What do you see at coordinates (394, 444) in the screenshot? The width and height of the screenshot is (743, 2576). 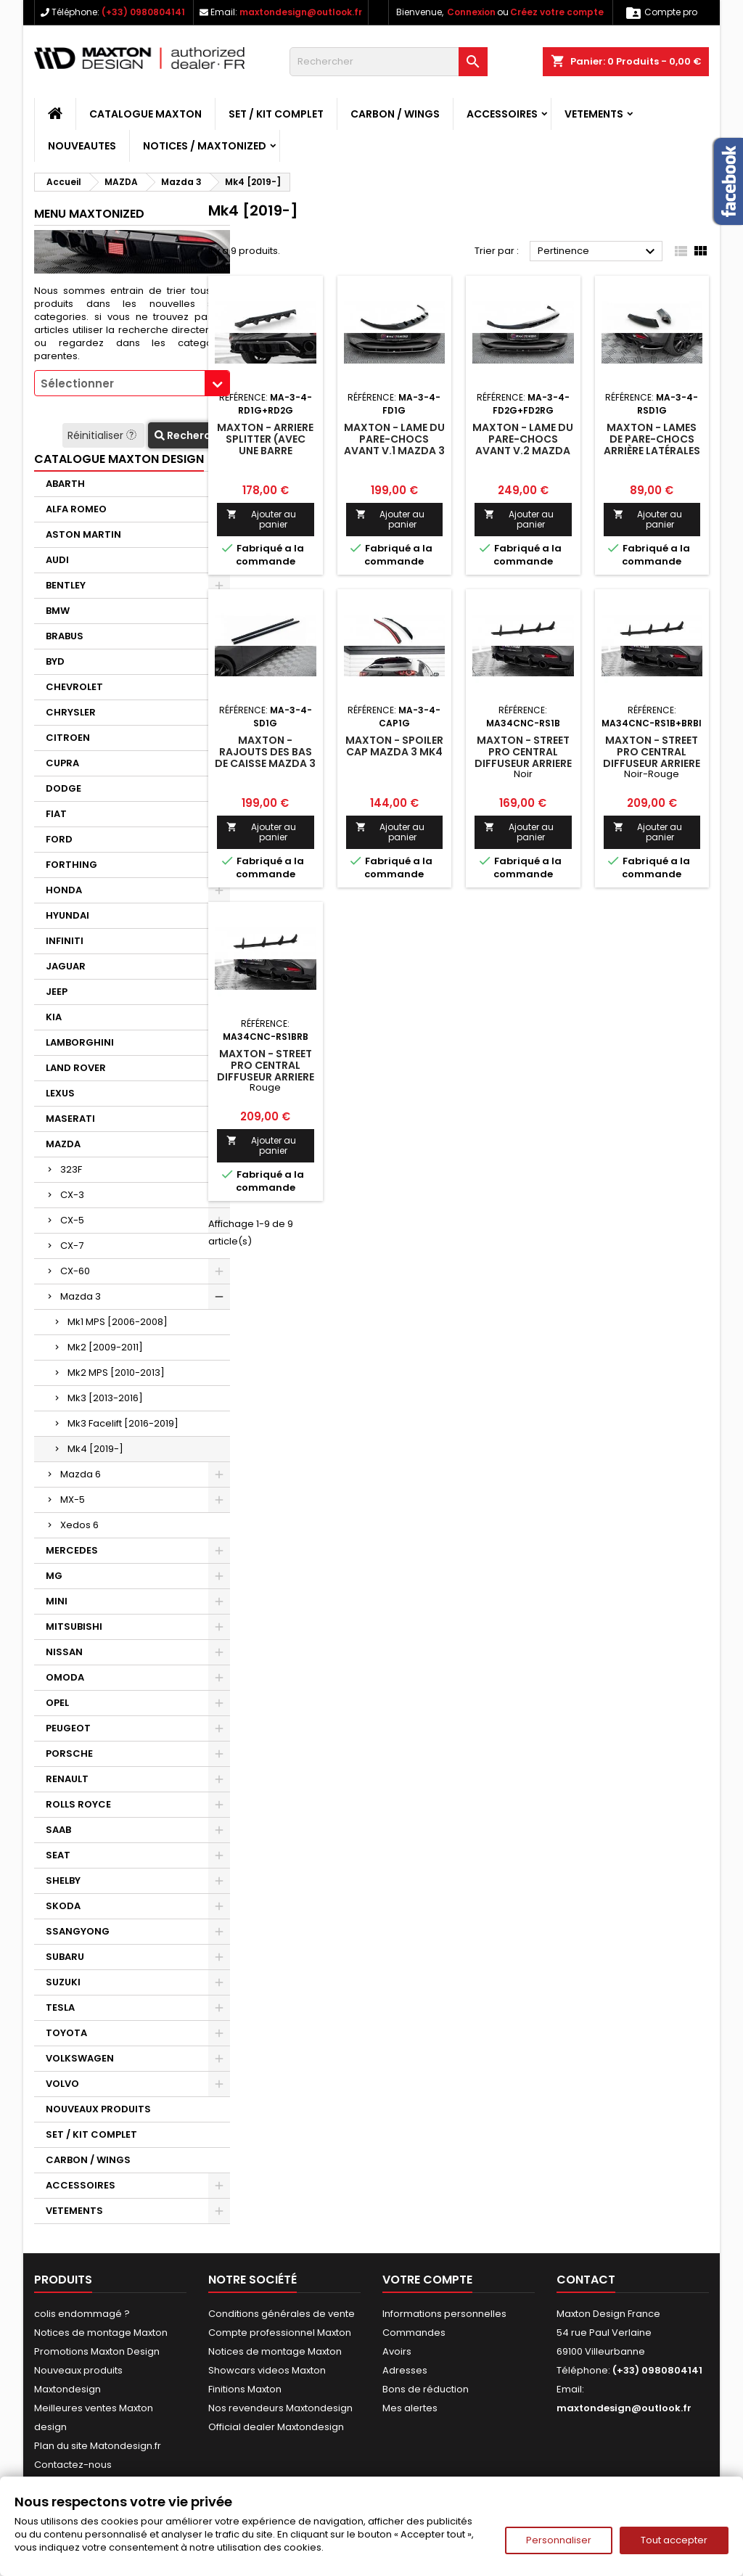 I see `Maxton - Lame Du Pare-Chocs Avant V.1 Mazda 3 Mk4` at bounding box center [394, 444].